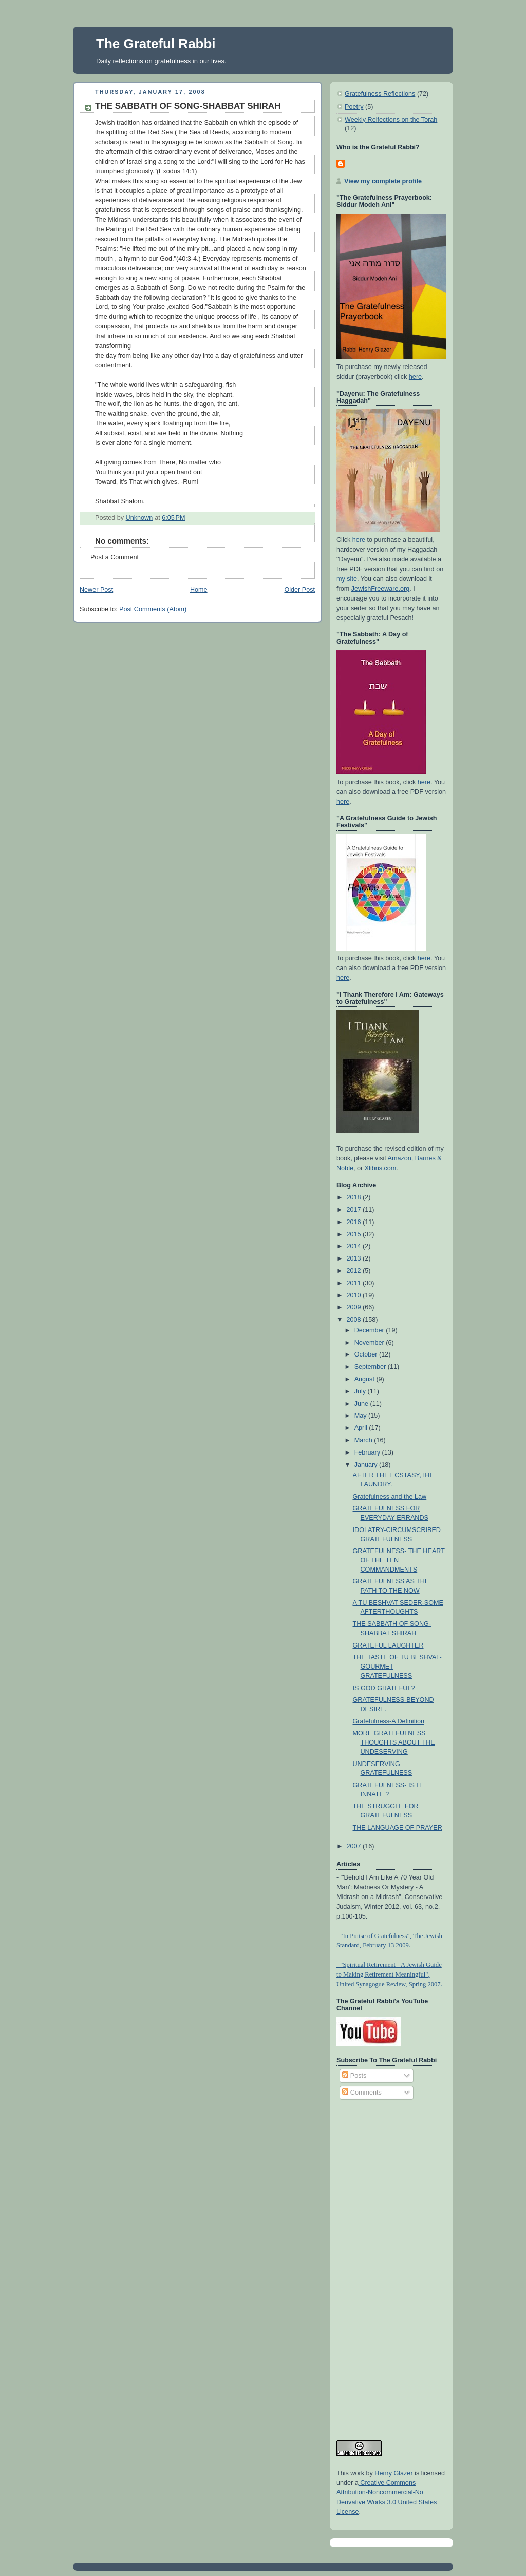 The width and height of the screenshot is (526, 2576). What do you see at coordinates (199, 589) in the screenshot?
I see `Home` at bounding box center [199, 589].